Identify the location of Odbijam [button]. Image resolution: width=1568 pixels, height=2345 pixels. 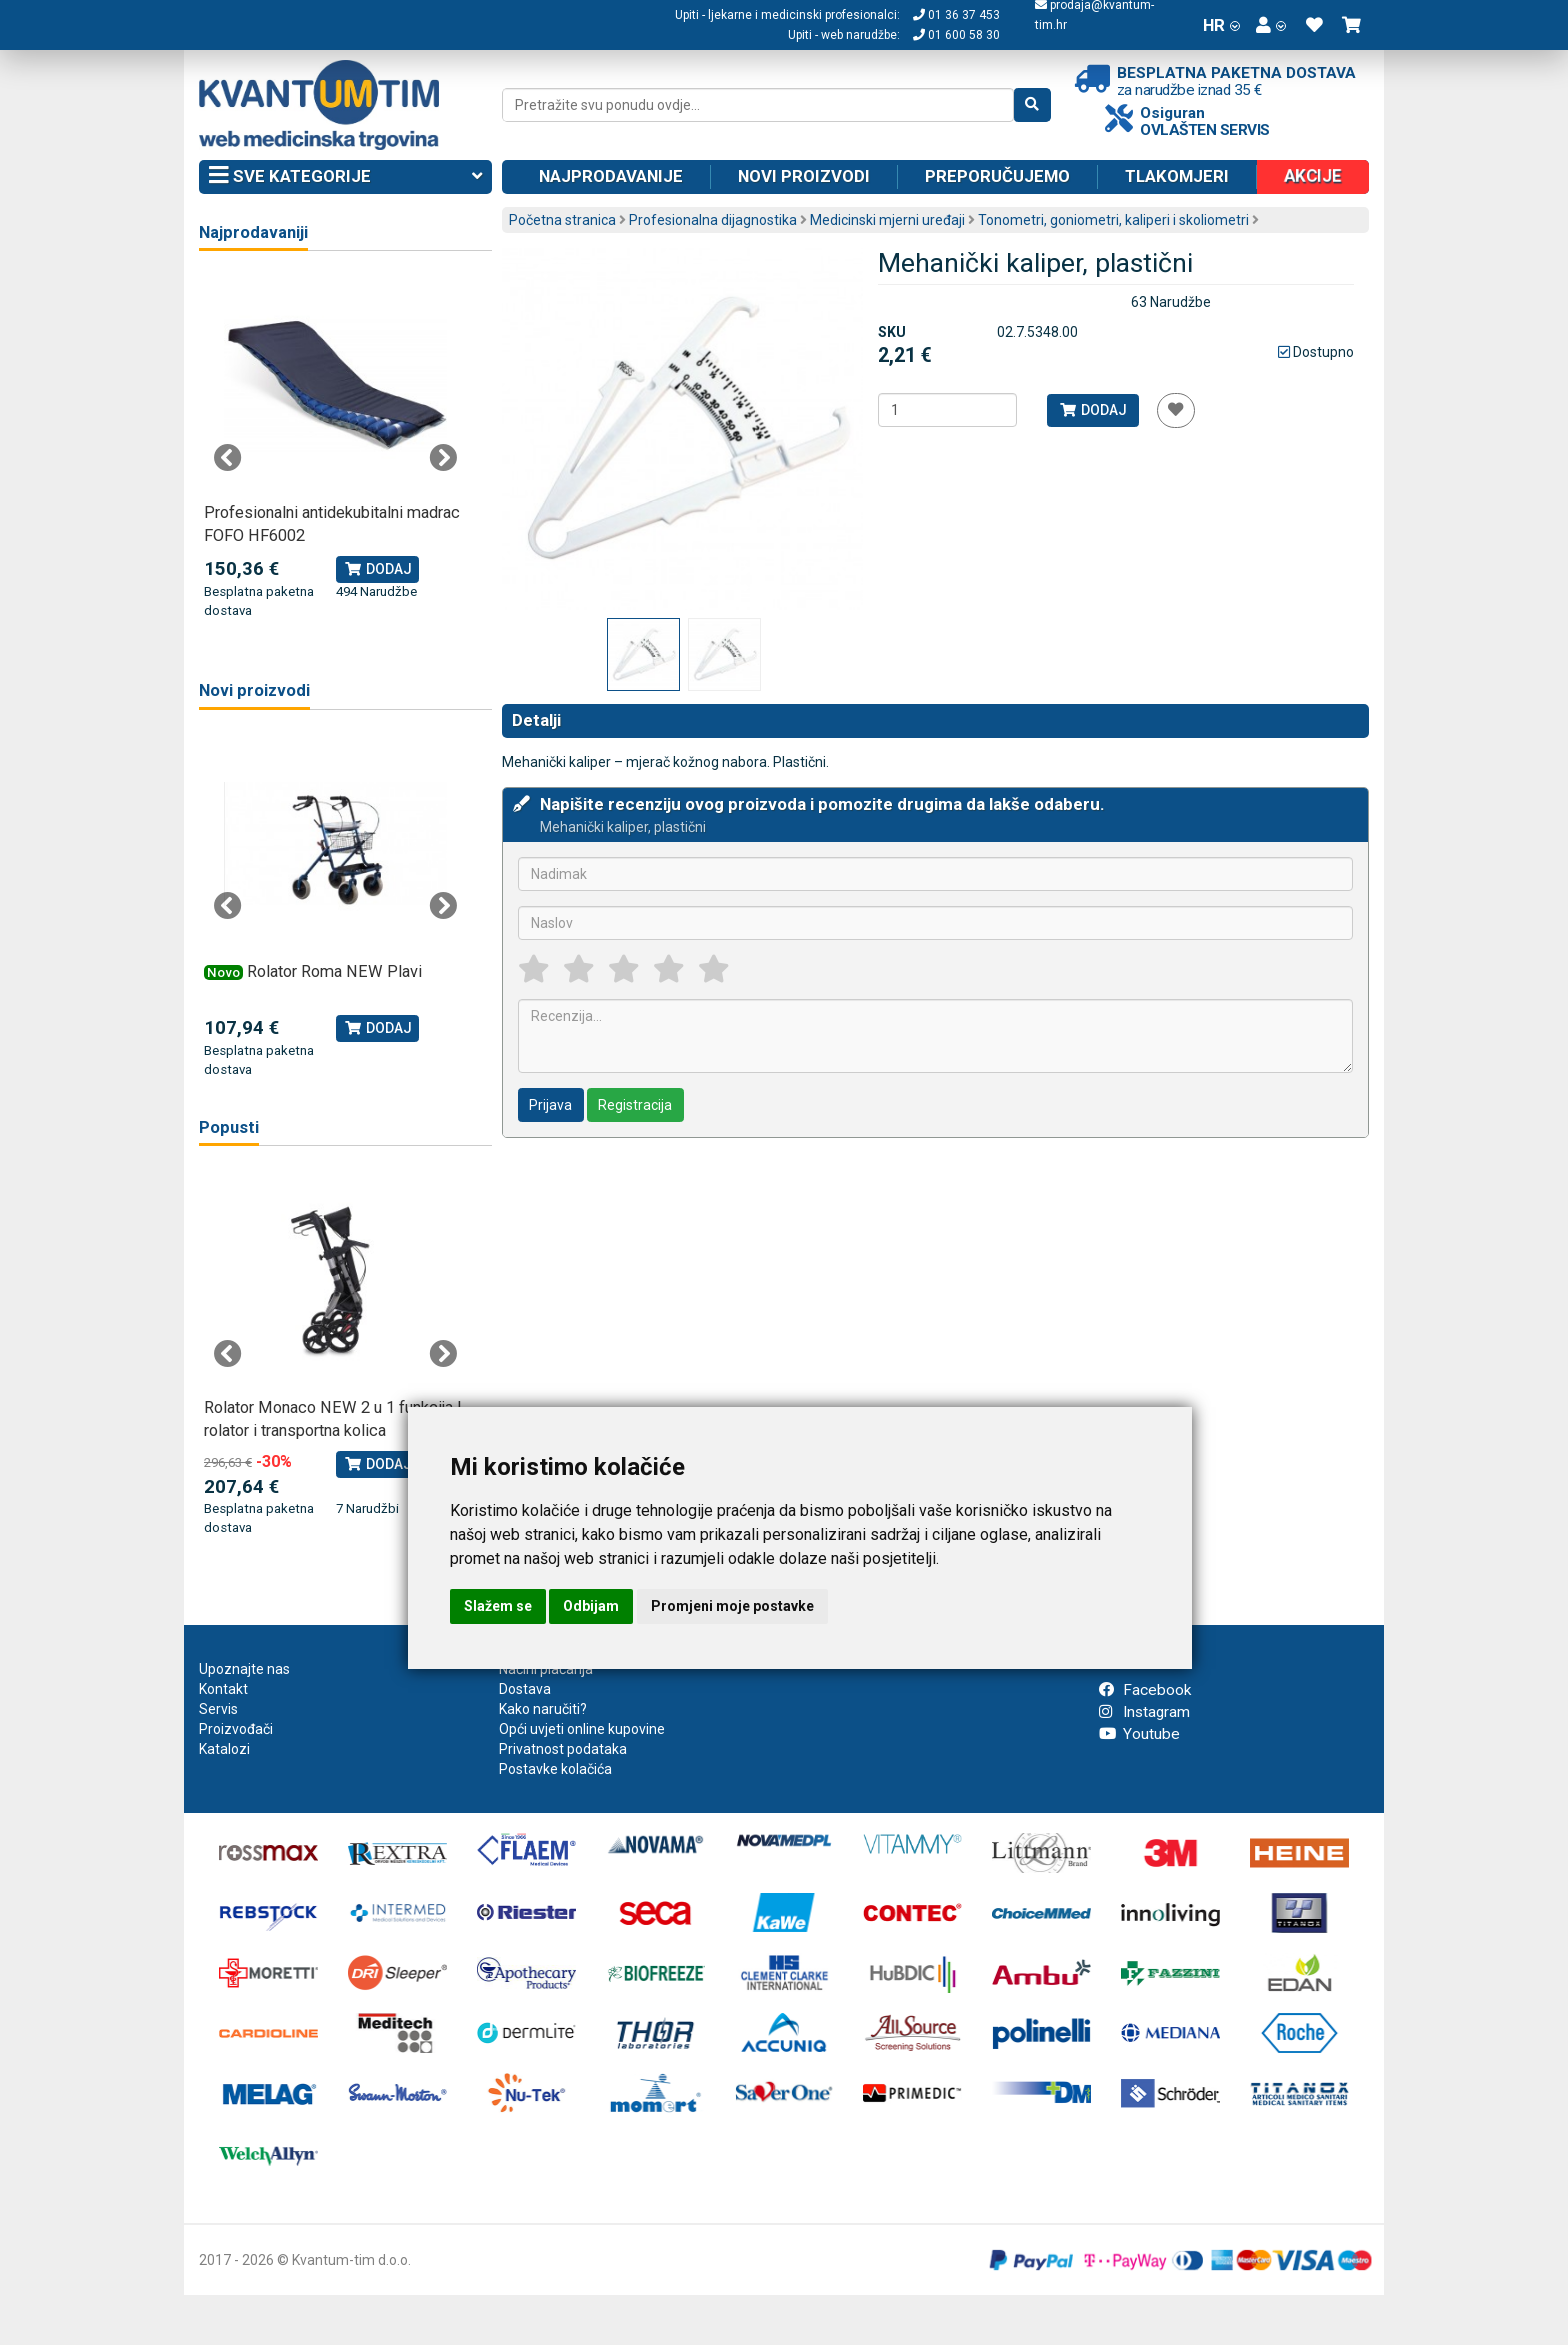
(591, 1606).